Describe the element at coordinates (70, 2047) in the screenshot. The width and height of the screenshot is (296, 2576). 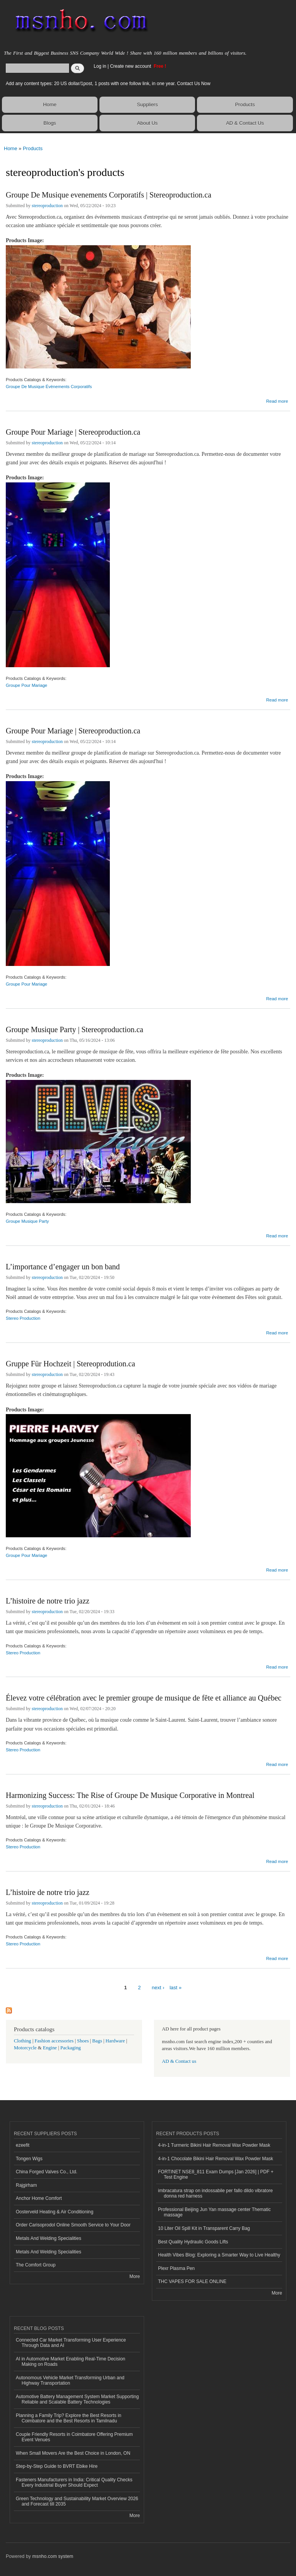
I see `Packaging` at that location.